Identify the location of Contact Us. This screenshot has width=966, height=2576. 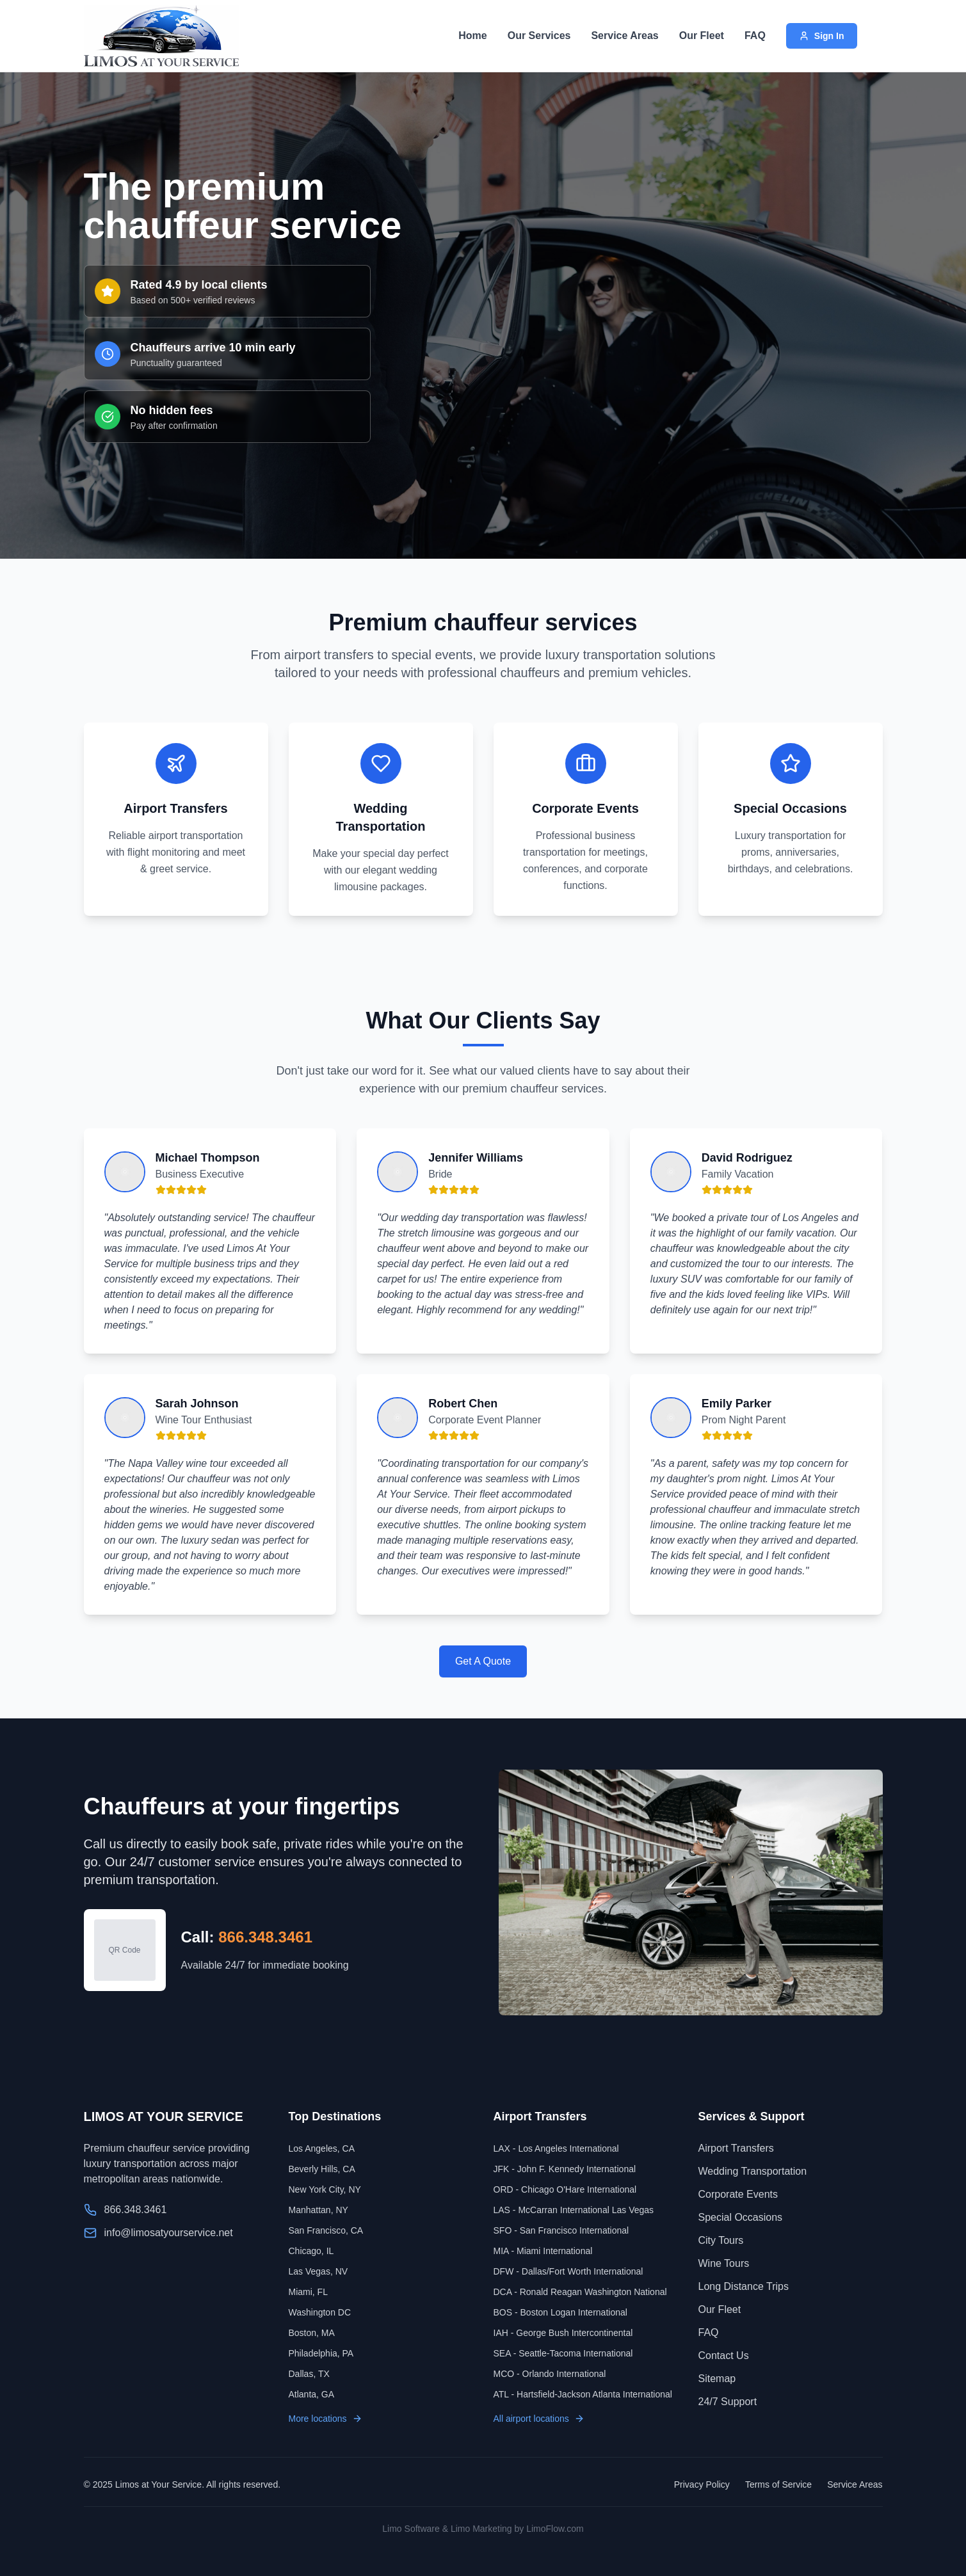
(723, 2355).